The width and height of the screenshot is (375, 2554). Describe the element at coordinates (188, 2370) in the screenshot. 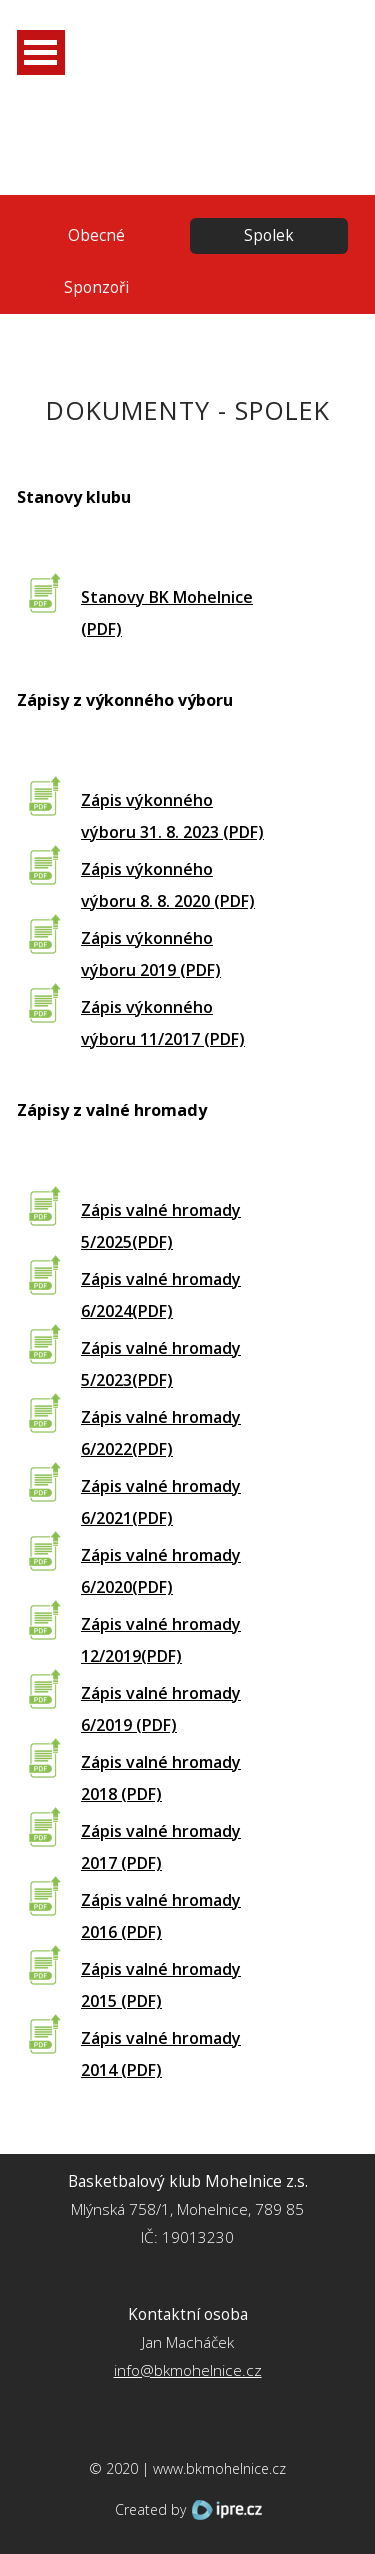

I see `info@bkmohelnice.cz` at that location.